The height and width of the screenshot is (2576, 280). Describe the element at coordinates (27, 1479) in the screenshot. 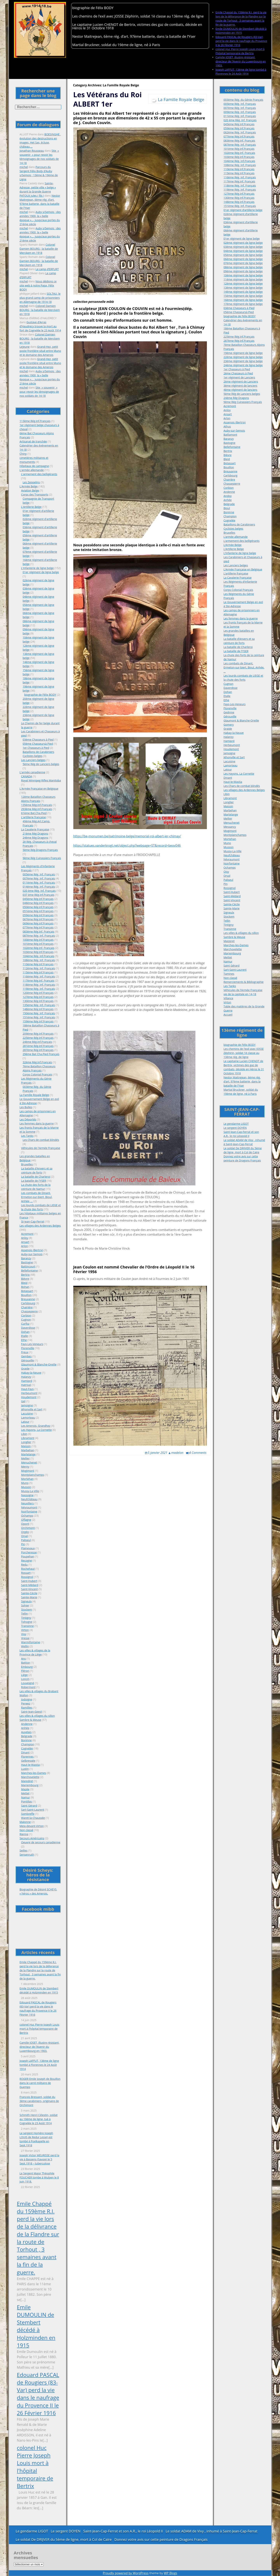

I see `Mortehan` at that location.